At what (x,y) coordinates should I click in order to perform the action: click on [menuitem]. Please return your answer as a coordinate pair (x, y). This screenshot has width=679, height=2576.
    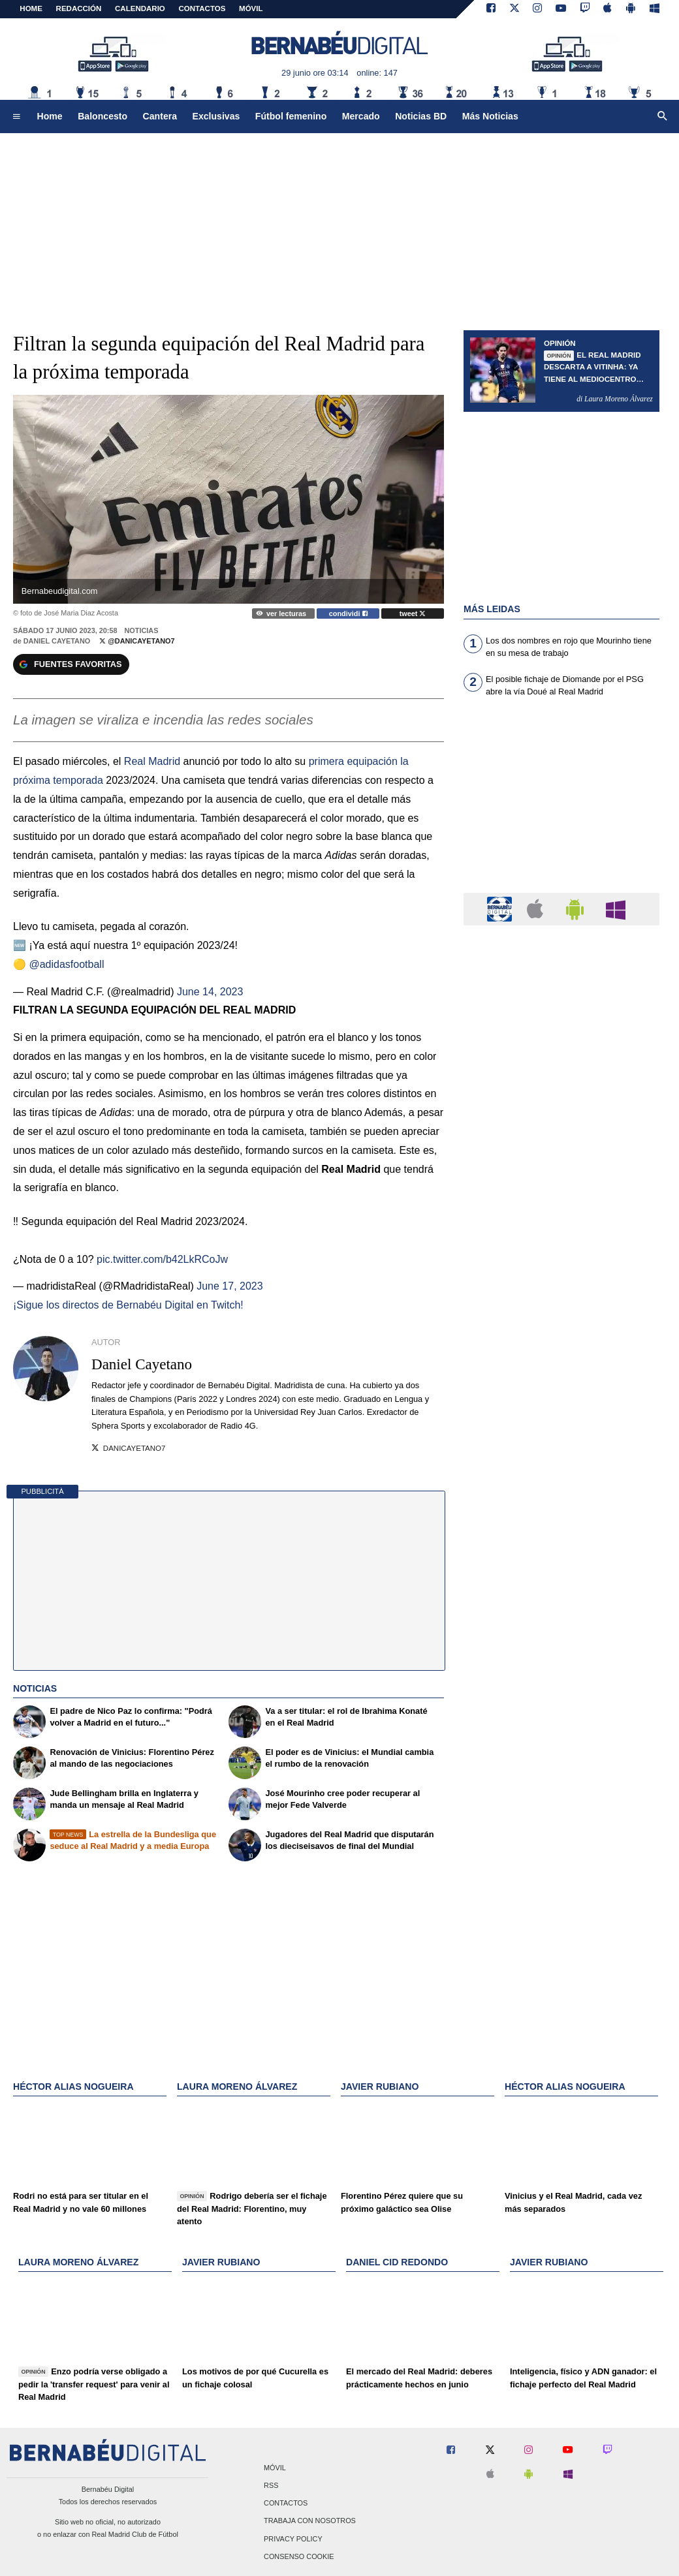
    Looking at the image, I should click on (16, 117).